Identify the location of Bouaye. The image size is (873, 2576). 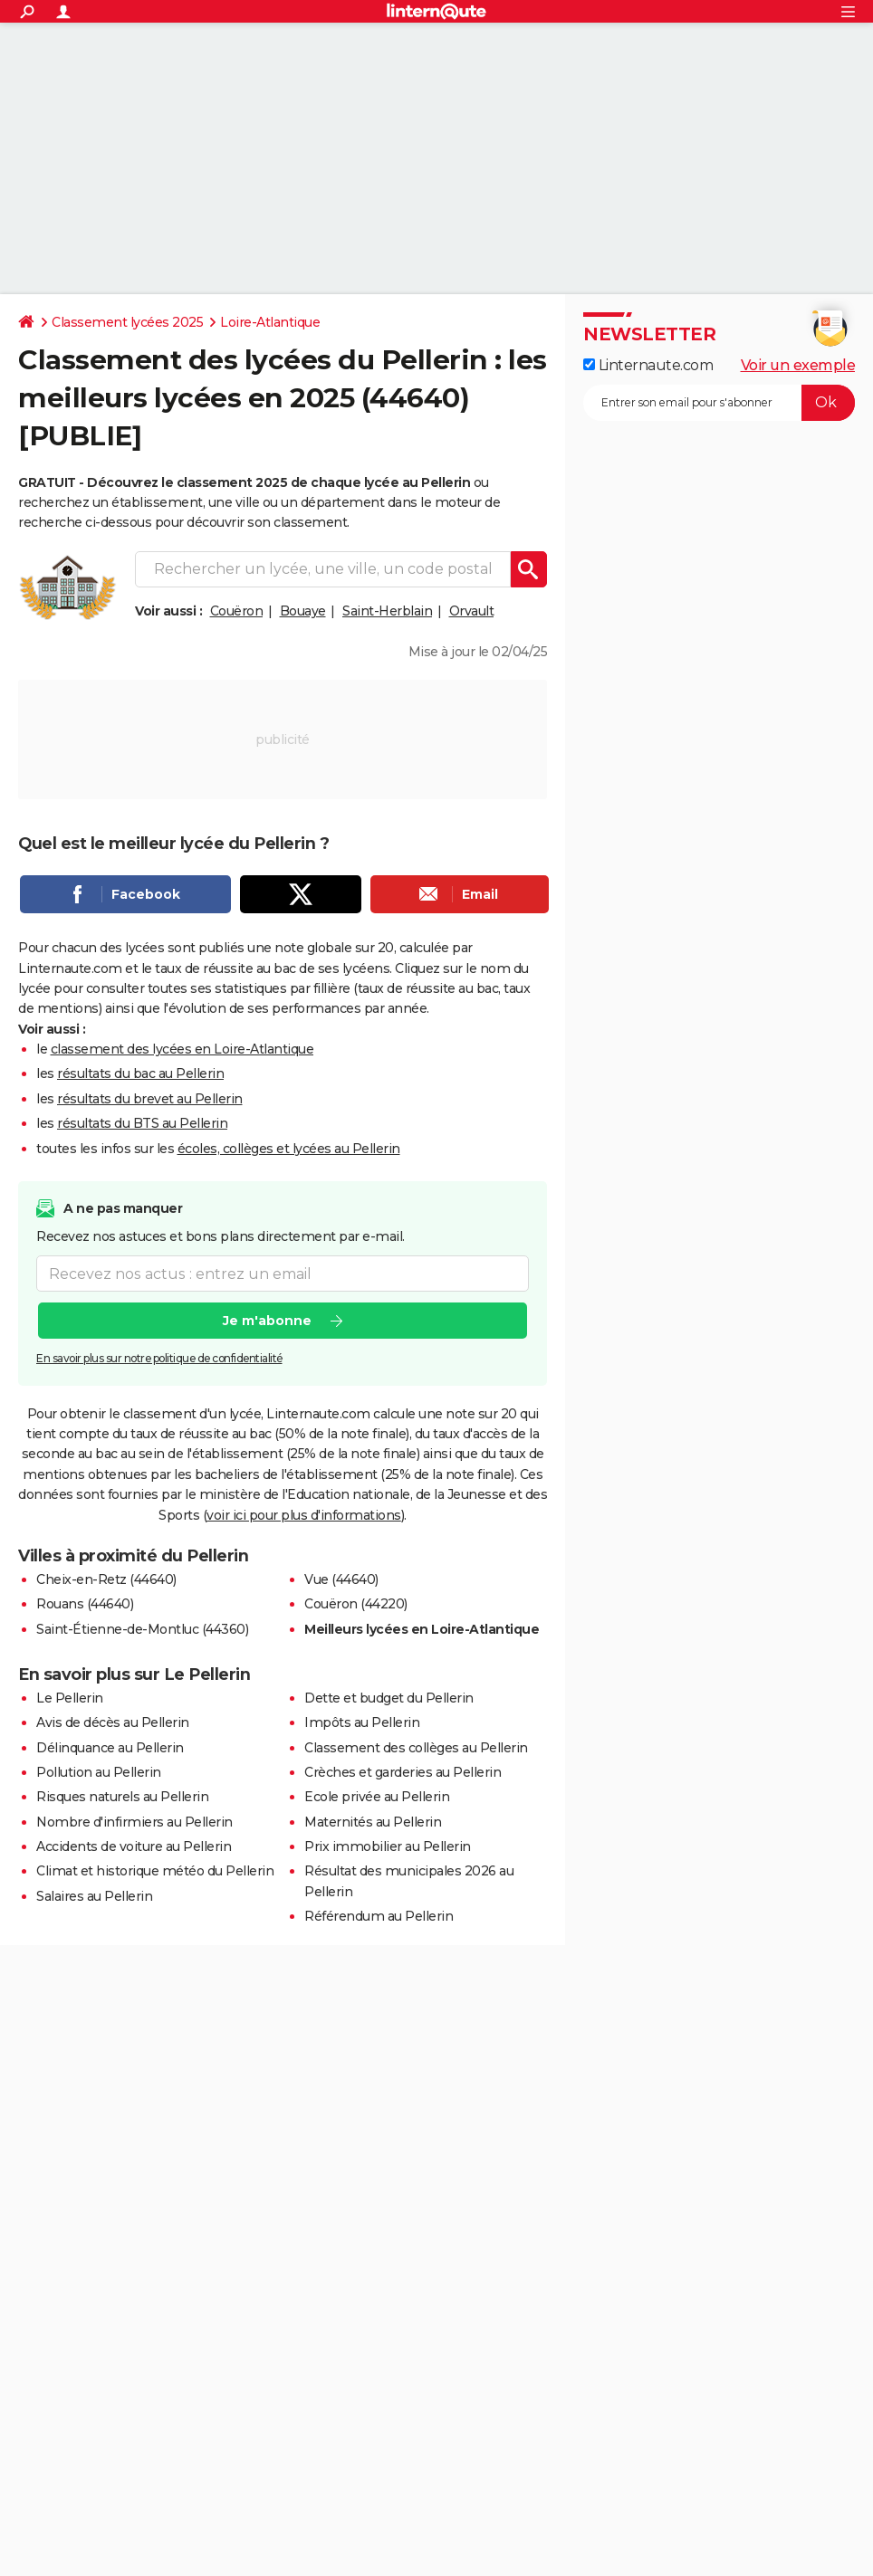
(303, 611).